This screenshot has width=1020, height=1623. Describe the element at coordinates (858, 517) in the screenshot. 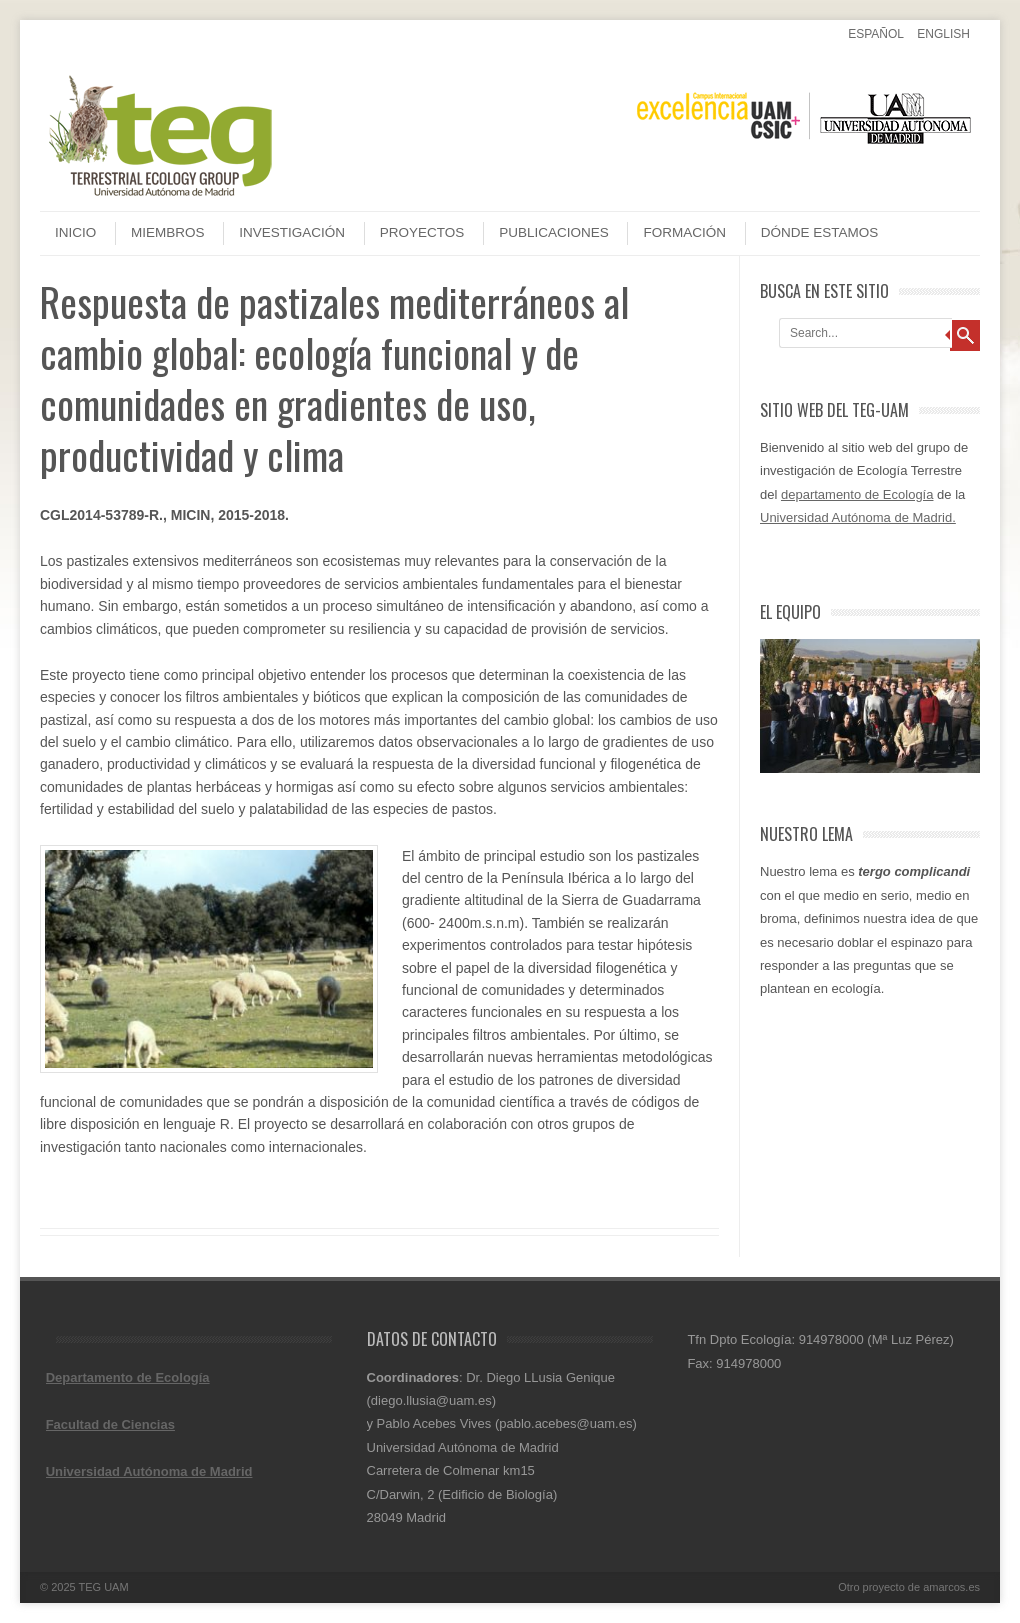

I see `Universidad Autónoma de Madrid.` at that location.